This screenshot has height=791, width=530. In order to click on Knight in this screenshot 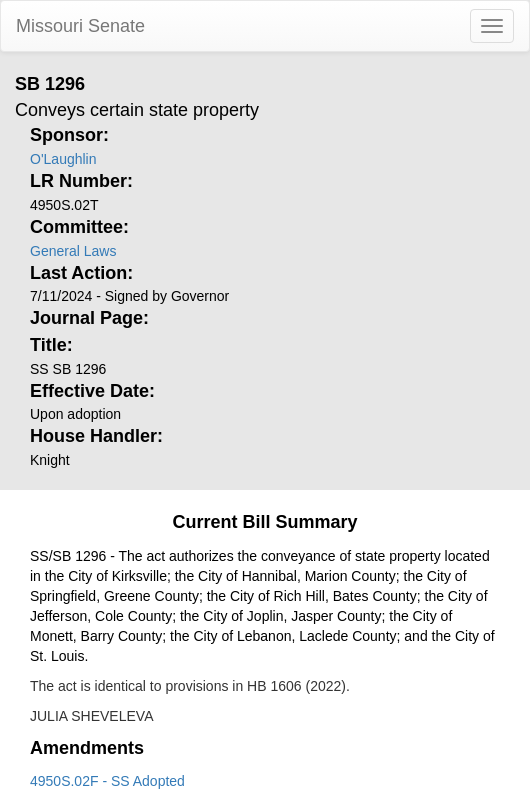, I will do `click(50, 460)`.